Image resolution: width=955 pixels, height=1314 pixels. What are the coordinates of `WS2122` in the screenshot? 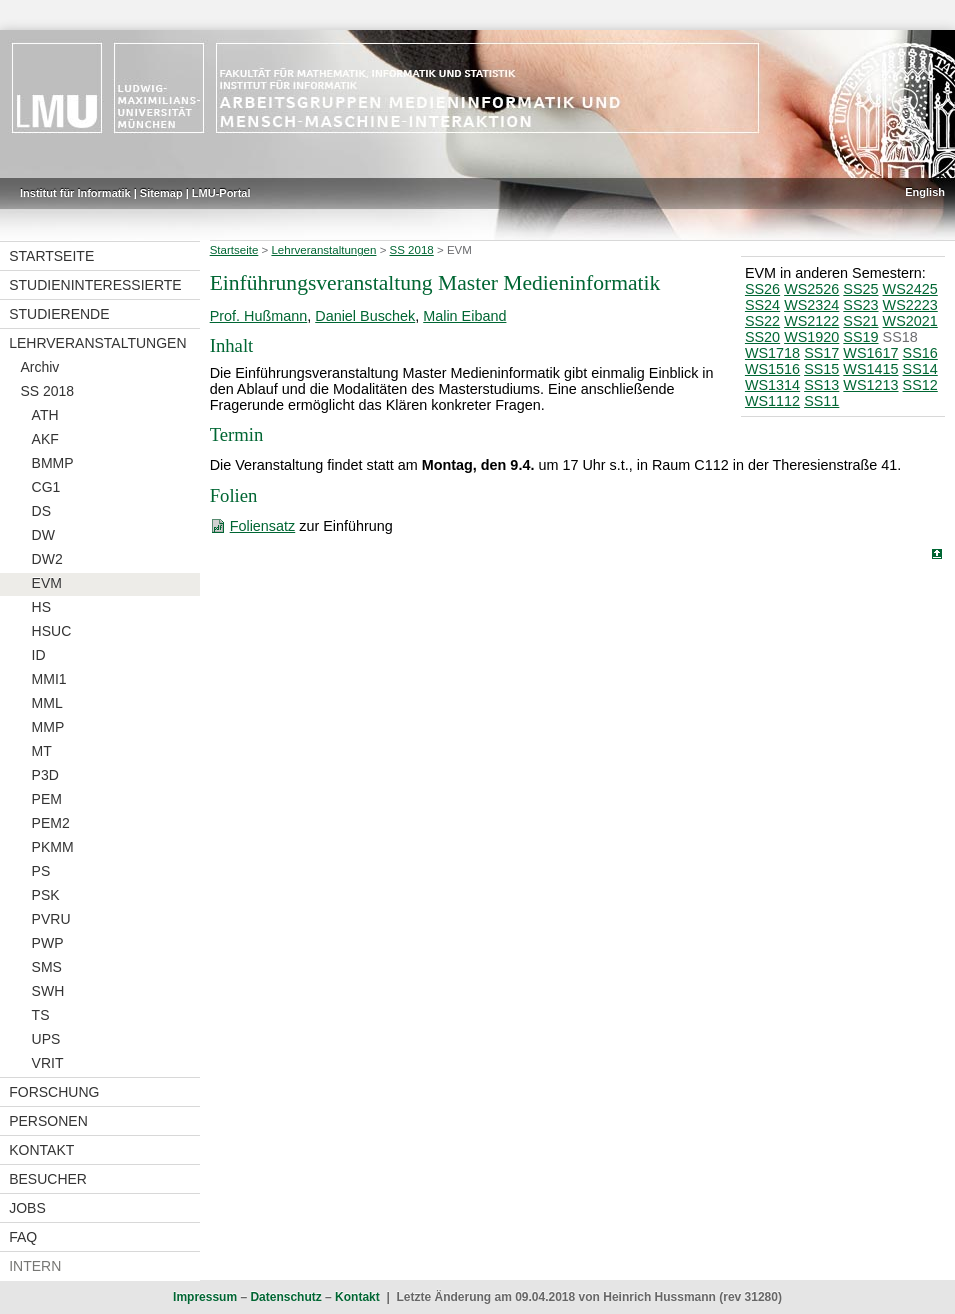 It's located at (811, 321).